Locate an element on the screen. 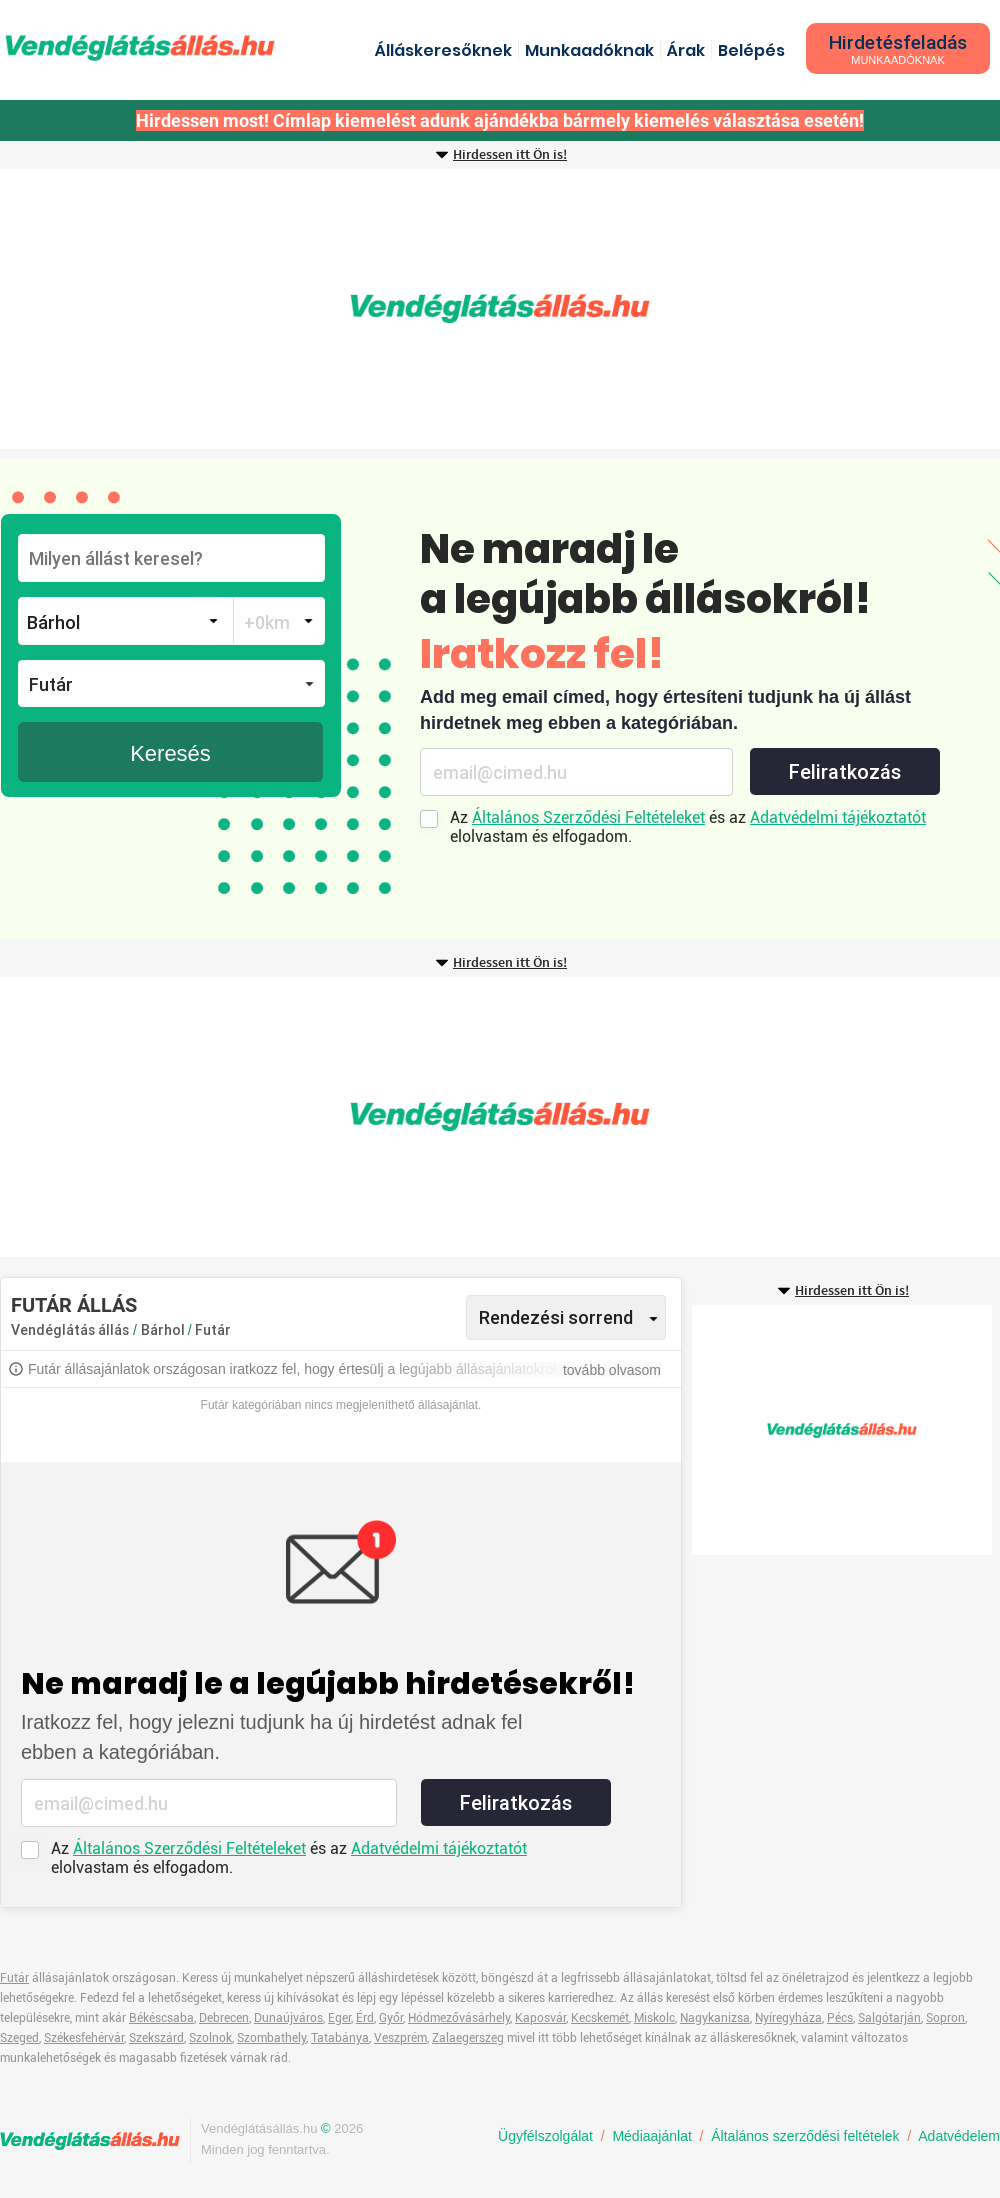 This screenshot has height=2198, width=1000. [Advertisement] is located at coordinates (500, 309).